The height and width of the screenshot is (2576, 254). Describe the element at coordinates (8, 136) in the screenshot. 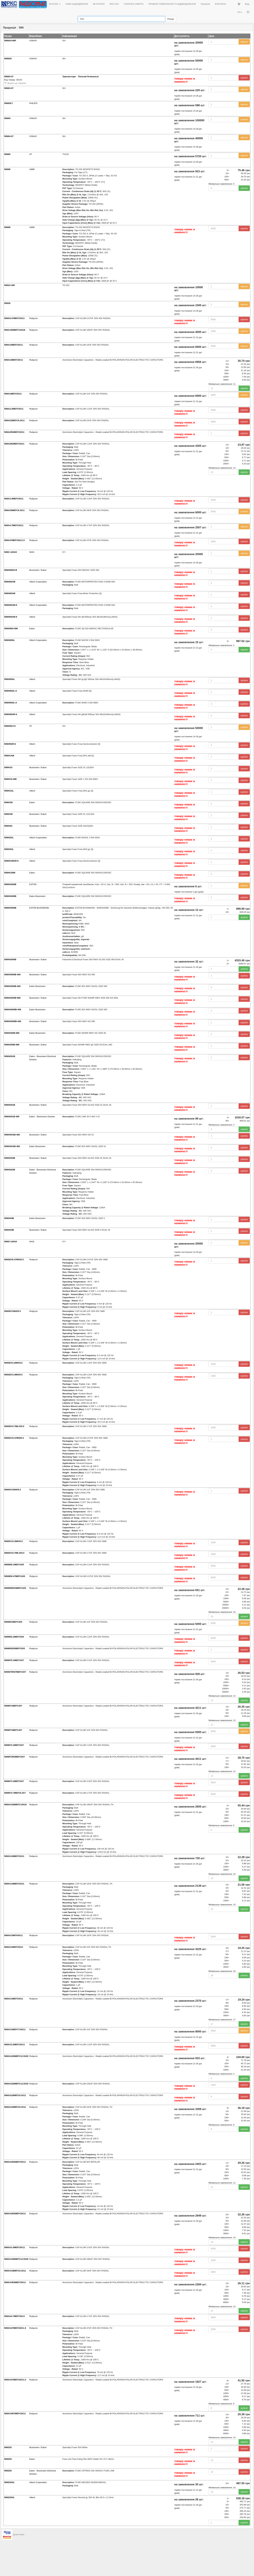

I see `50N04-07` at that location.